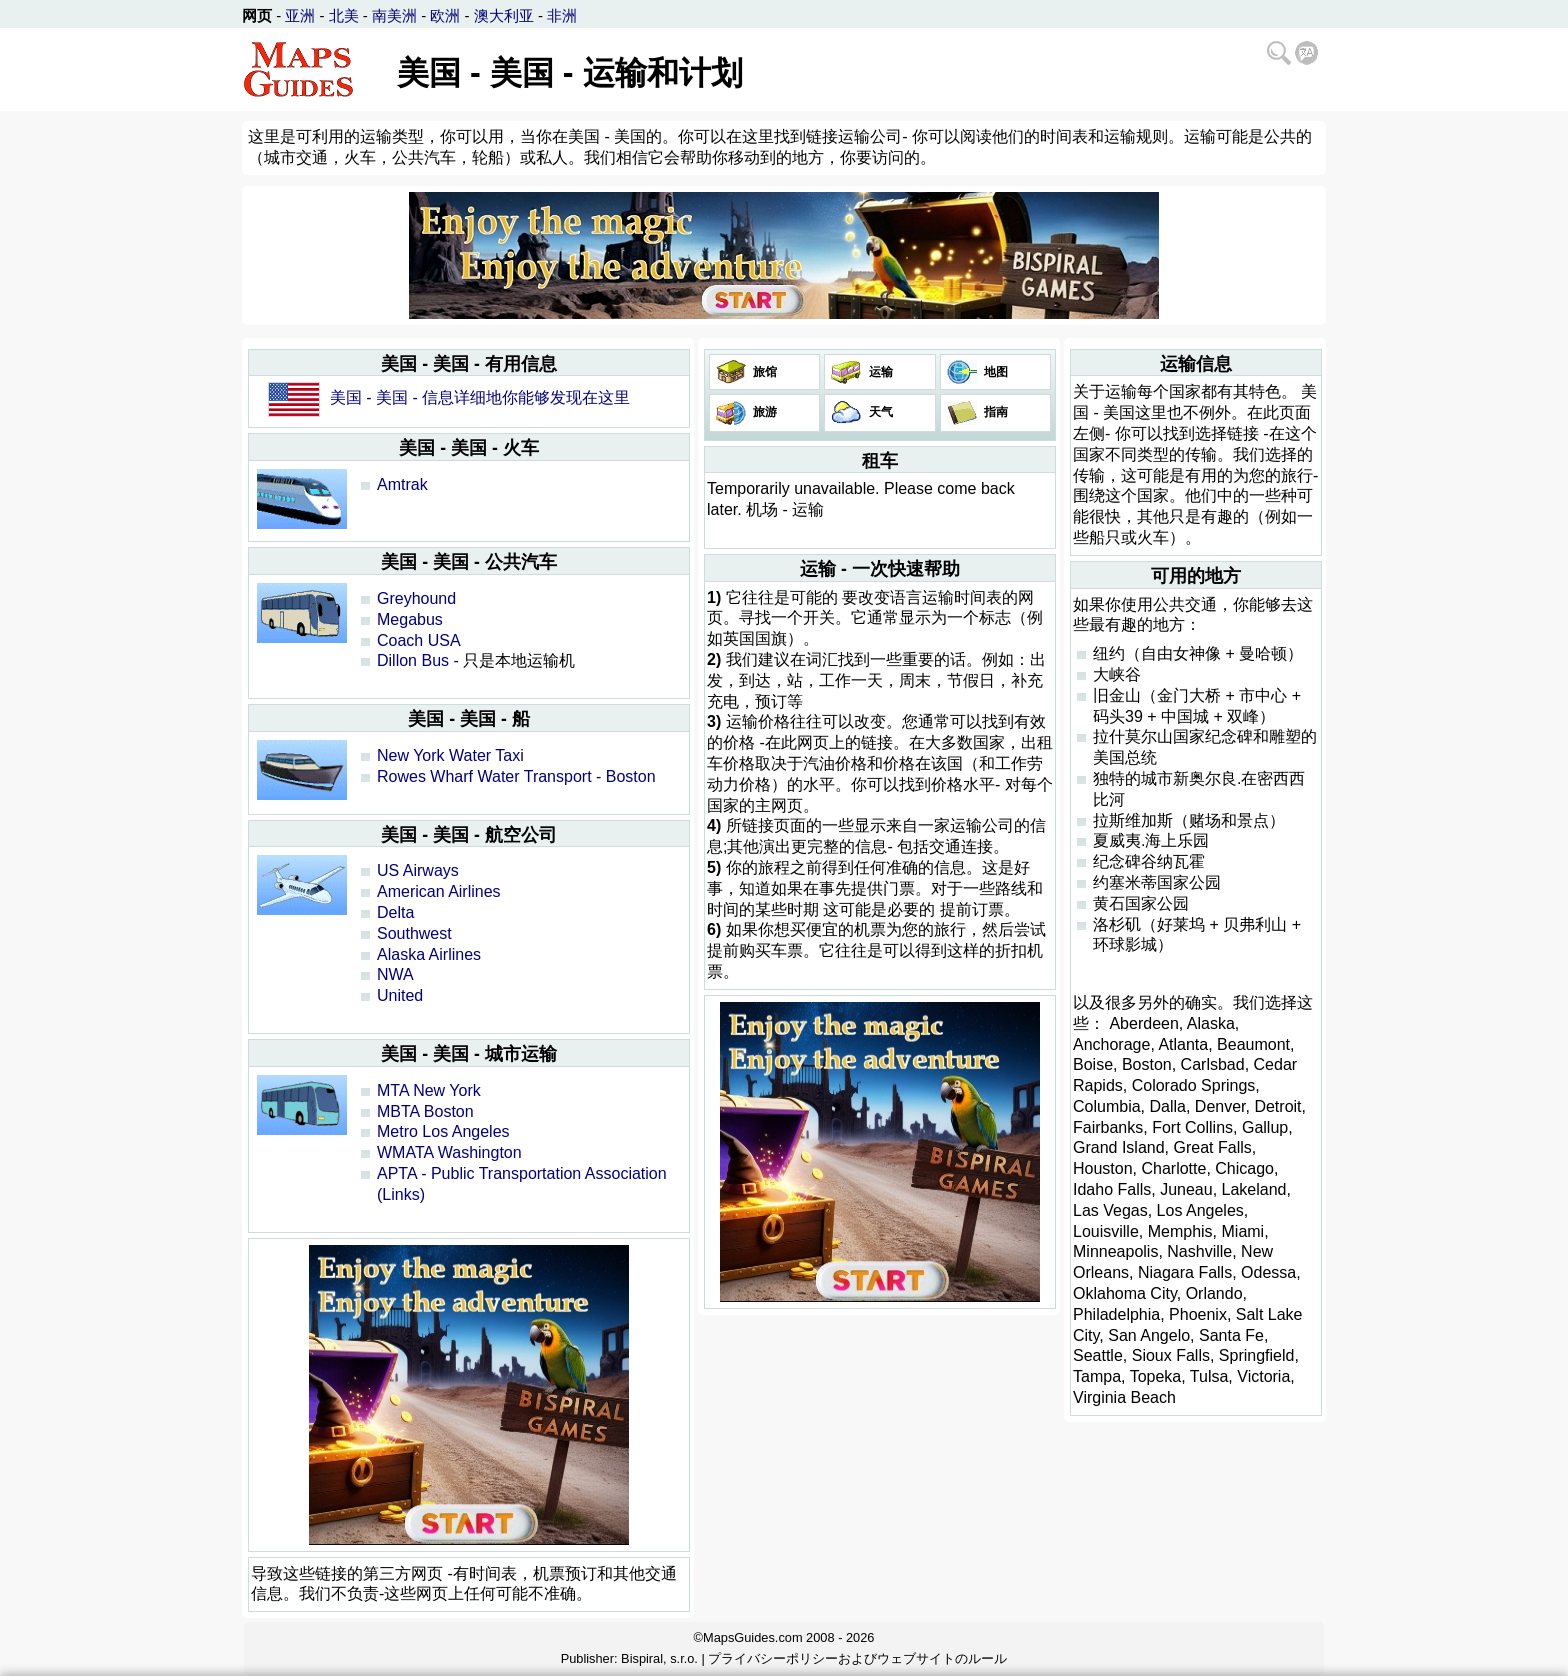 The height and width of the screenshot is (1676, 1568). Describe the element at coordinates (394, 15) in the screenshot. I see `南美洲` at that location.